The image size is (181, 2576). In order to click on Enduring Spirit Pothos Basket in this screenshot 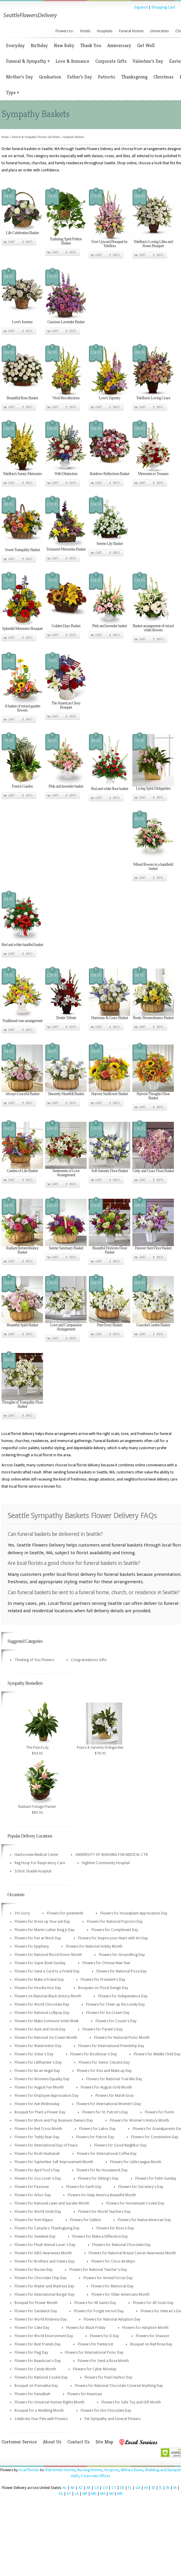, I will do `click(66, 241)`.